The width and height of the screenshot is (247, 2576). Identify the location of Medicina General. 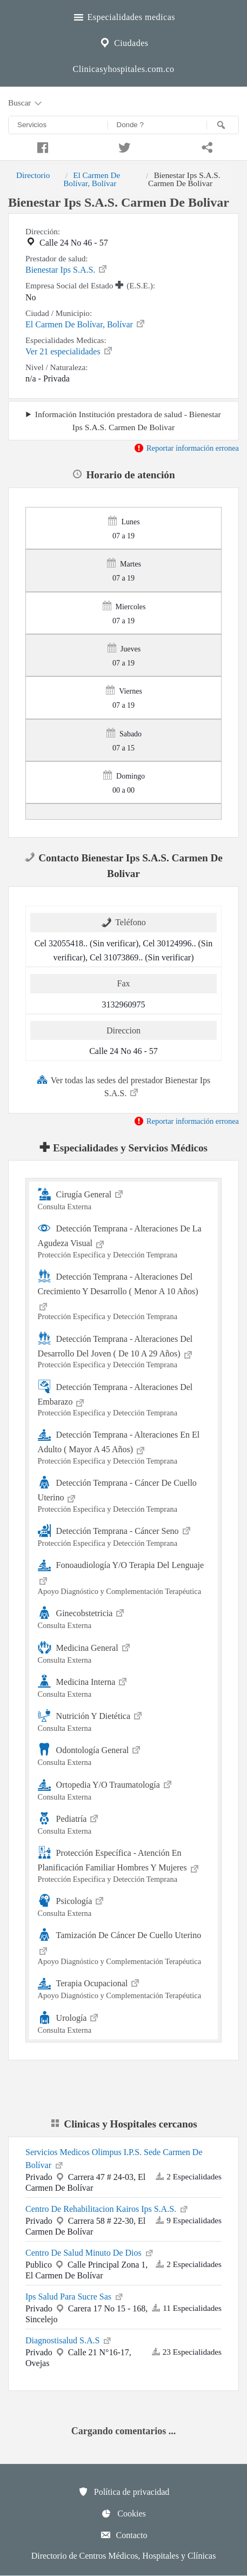
(124, 1652).